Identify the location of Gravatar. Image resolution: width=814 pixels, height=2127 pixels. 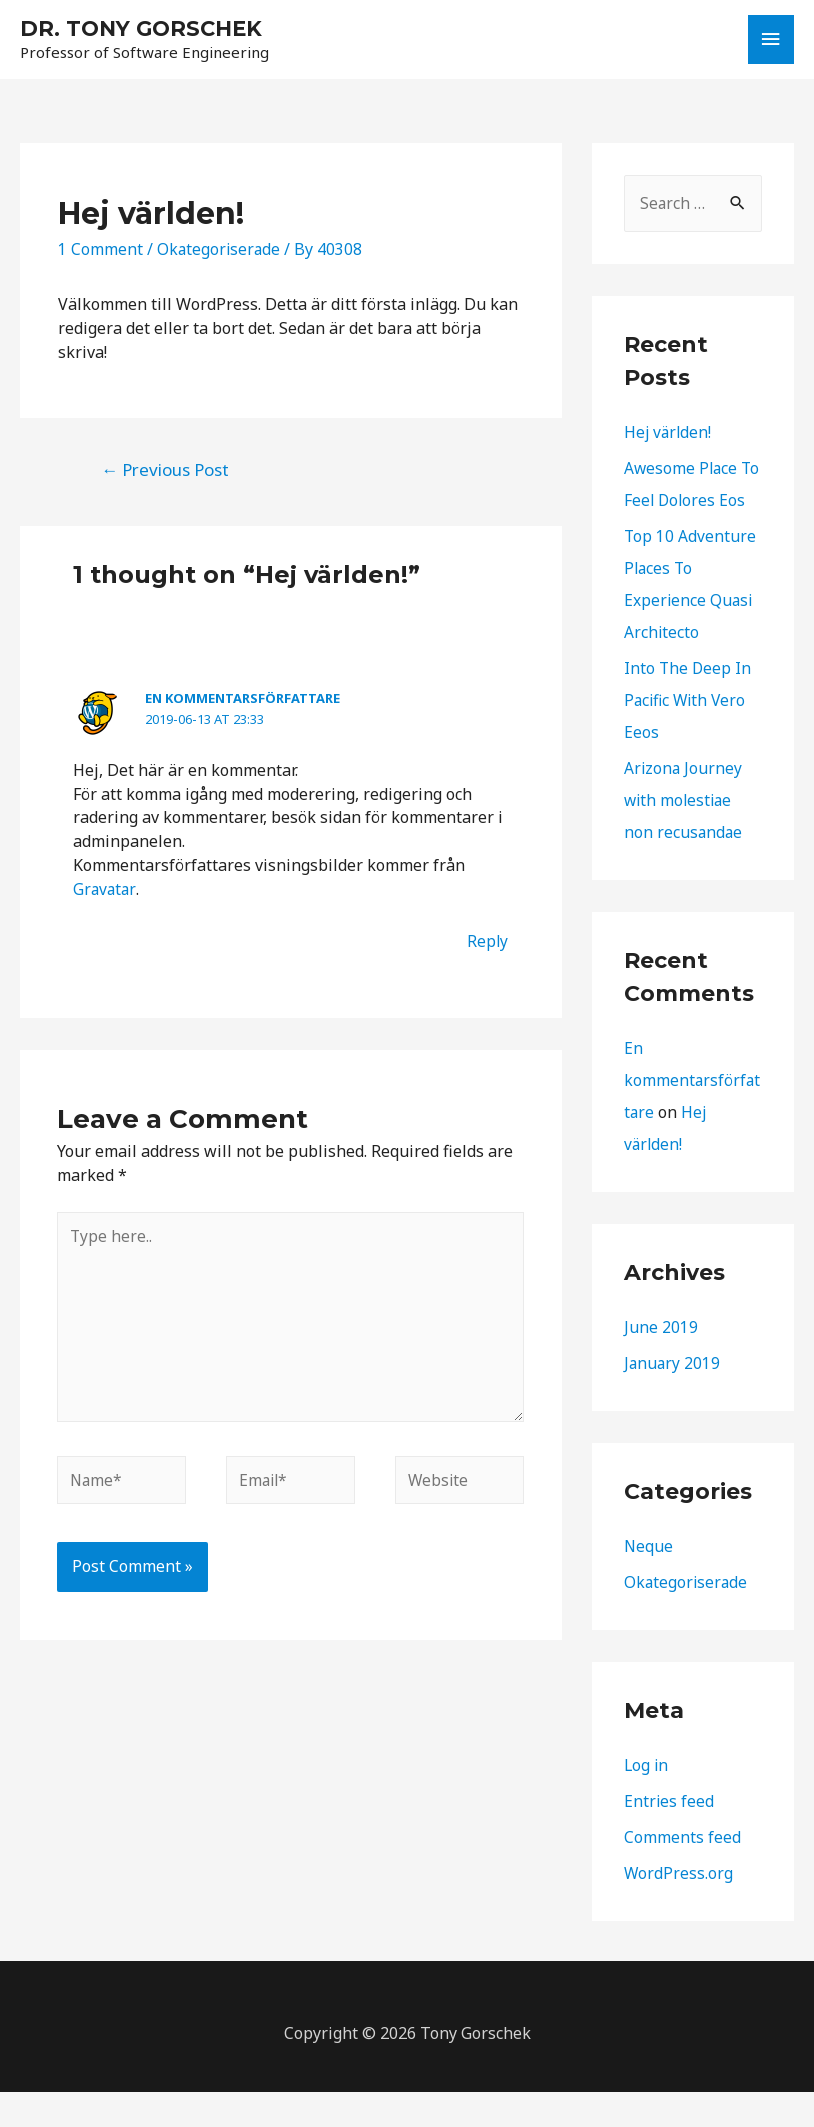
(104, 891).